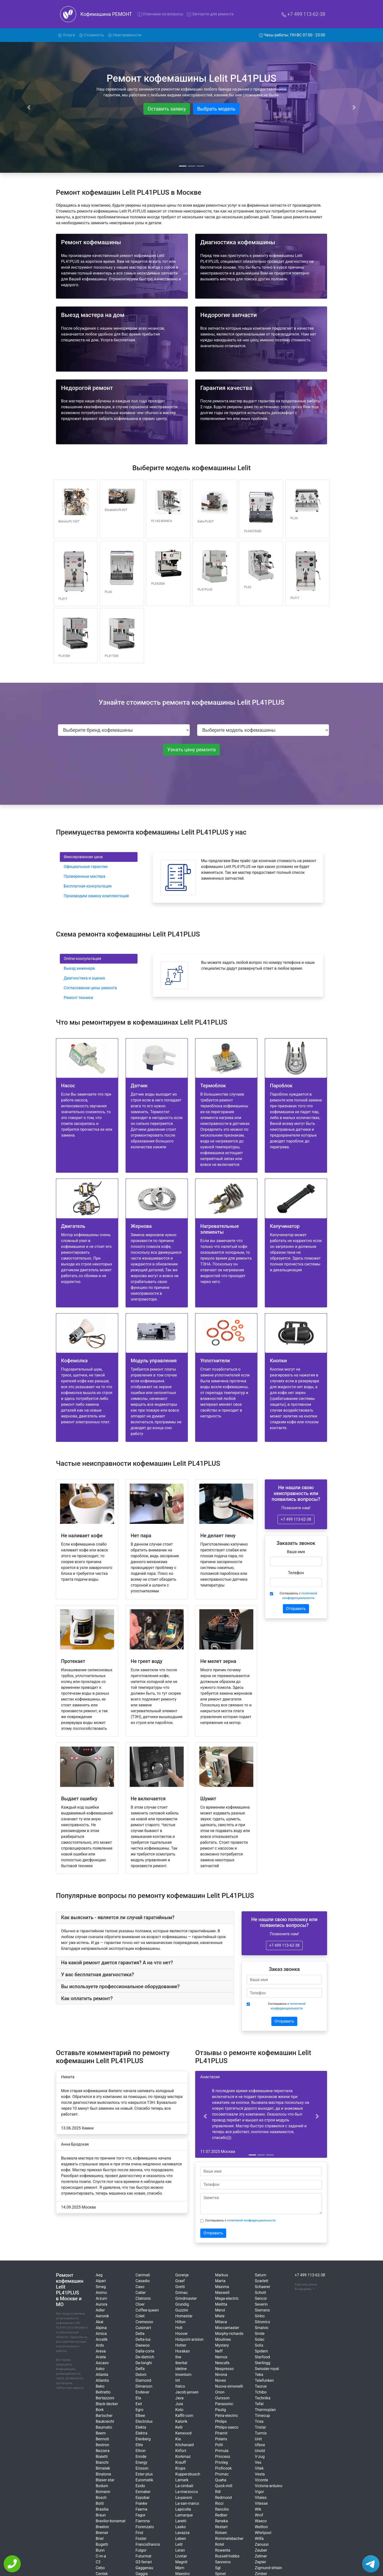 The height and width of the screenshot is (2576, 383). I want to click on Fiorenzato, so click(145, 2527).